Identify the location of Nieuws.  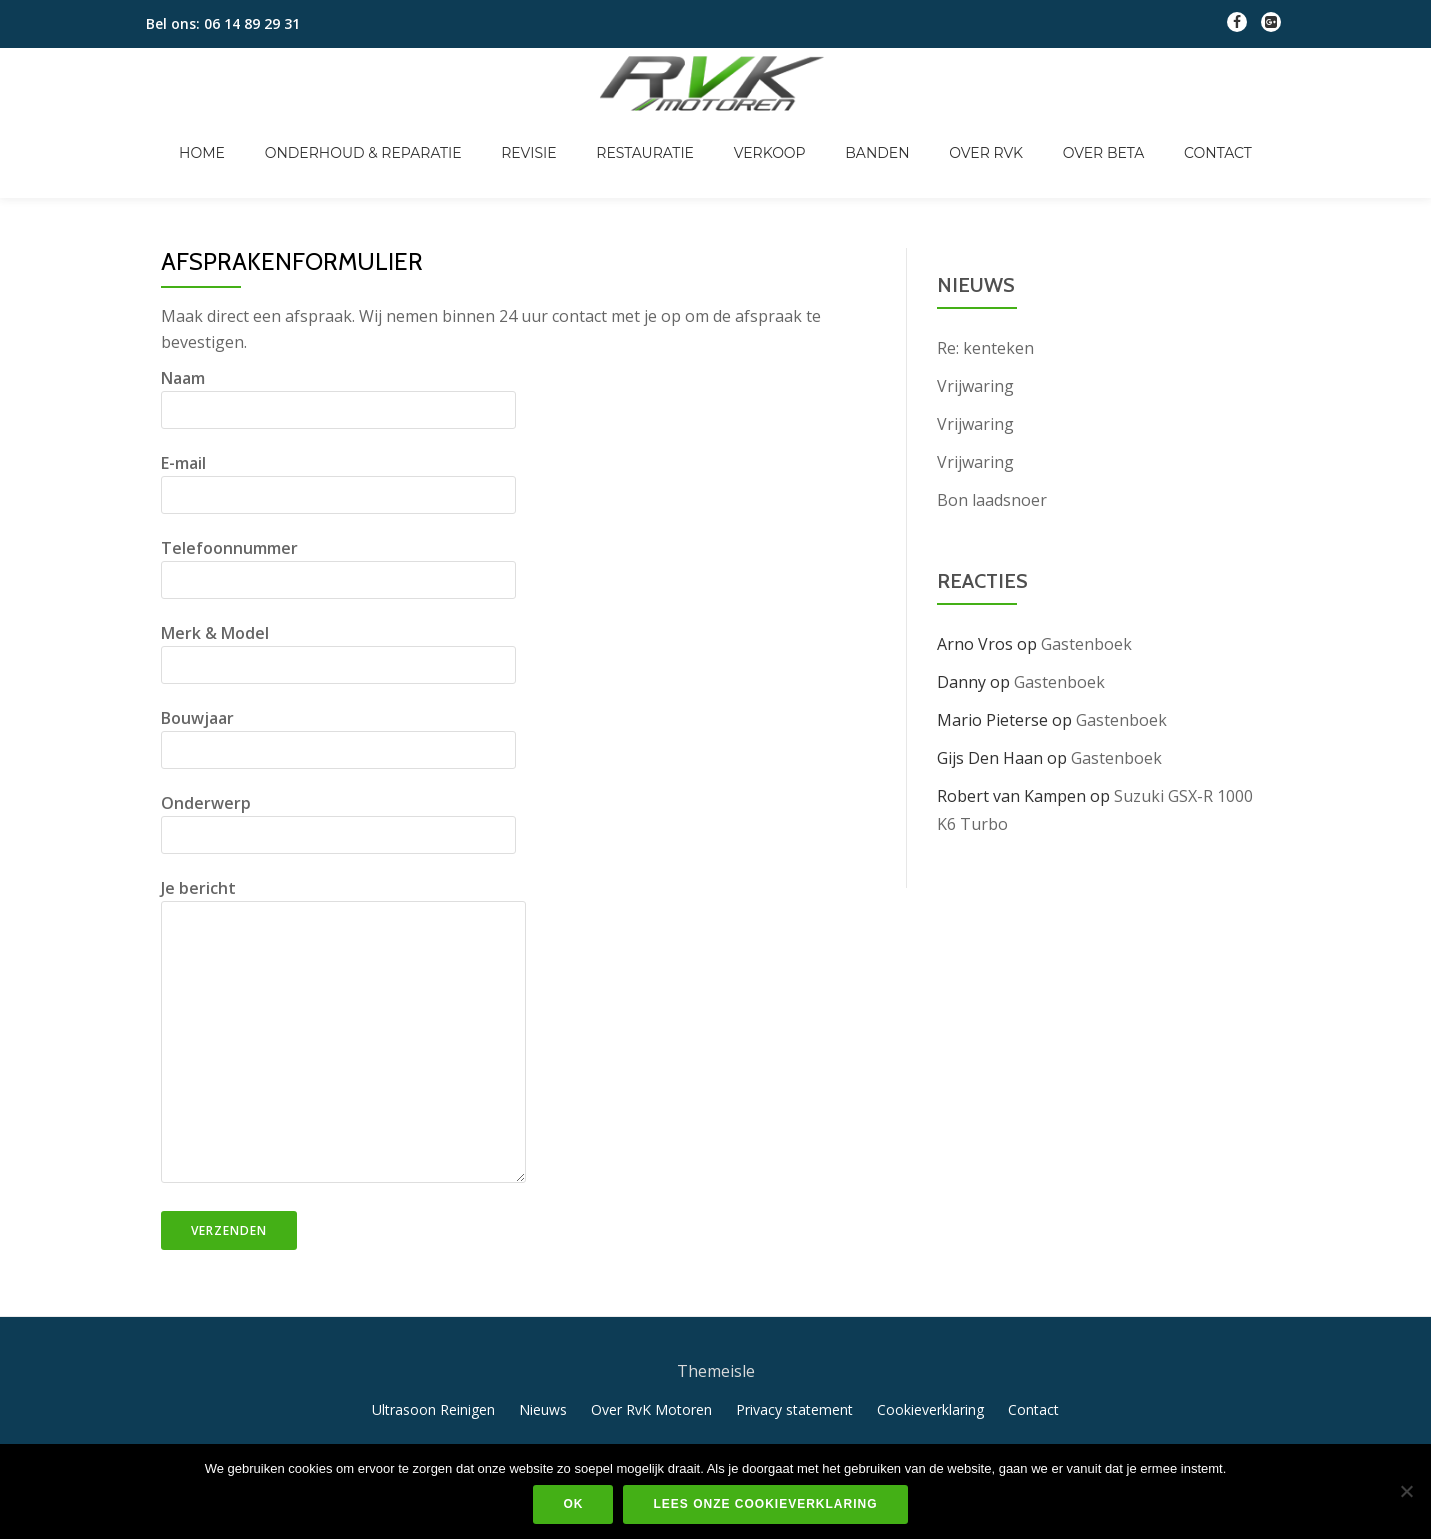
(543, 1367).